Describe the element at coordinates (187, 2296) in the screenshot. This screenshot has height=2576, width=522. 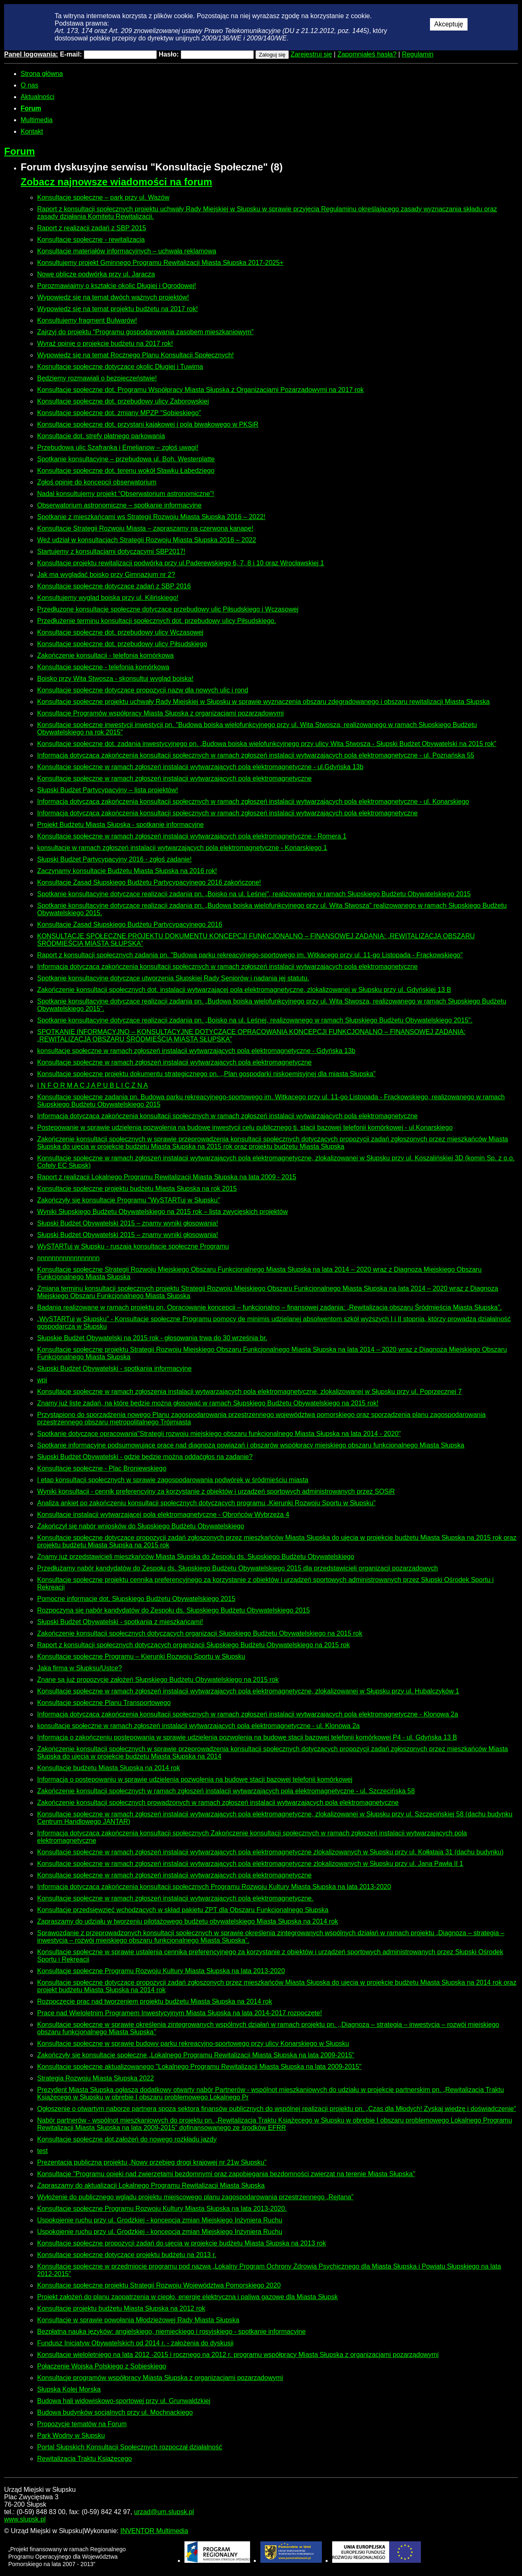
I see `Projekt założeń do planu zaopatrzenia w ciepło, energię elektryczną i paliwa gazowe dla Miasta Słupsk` at that location.